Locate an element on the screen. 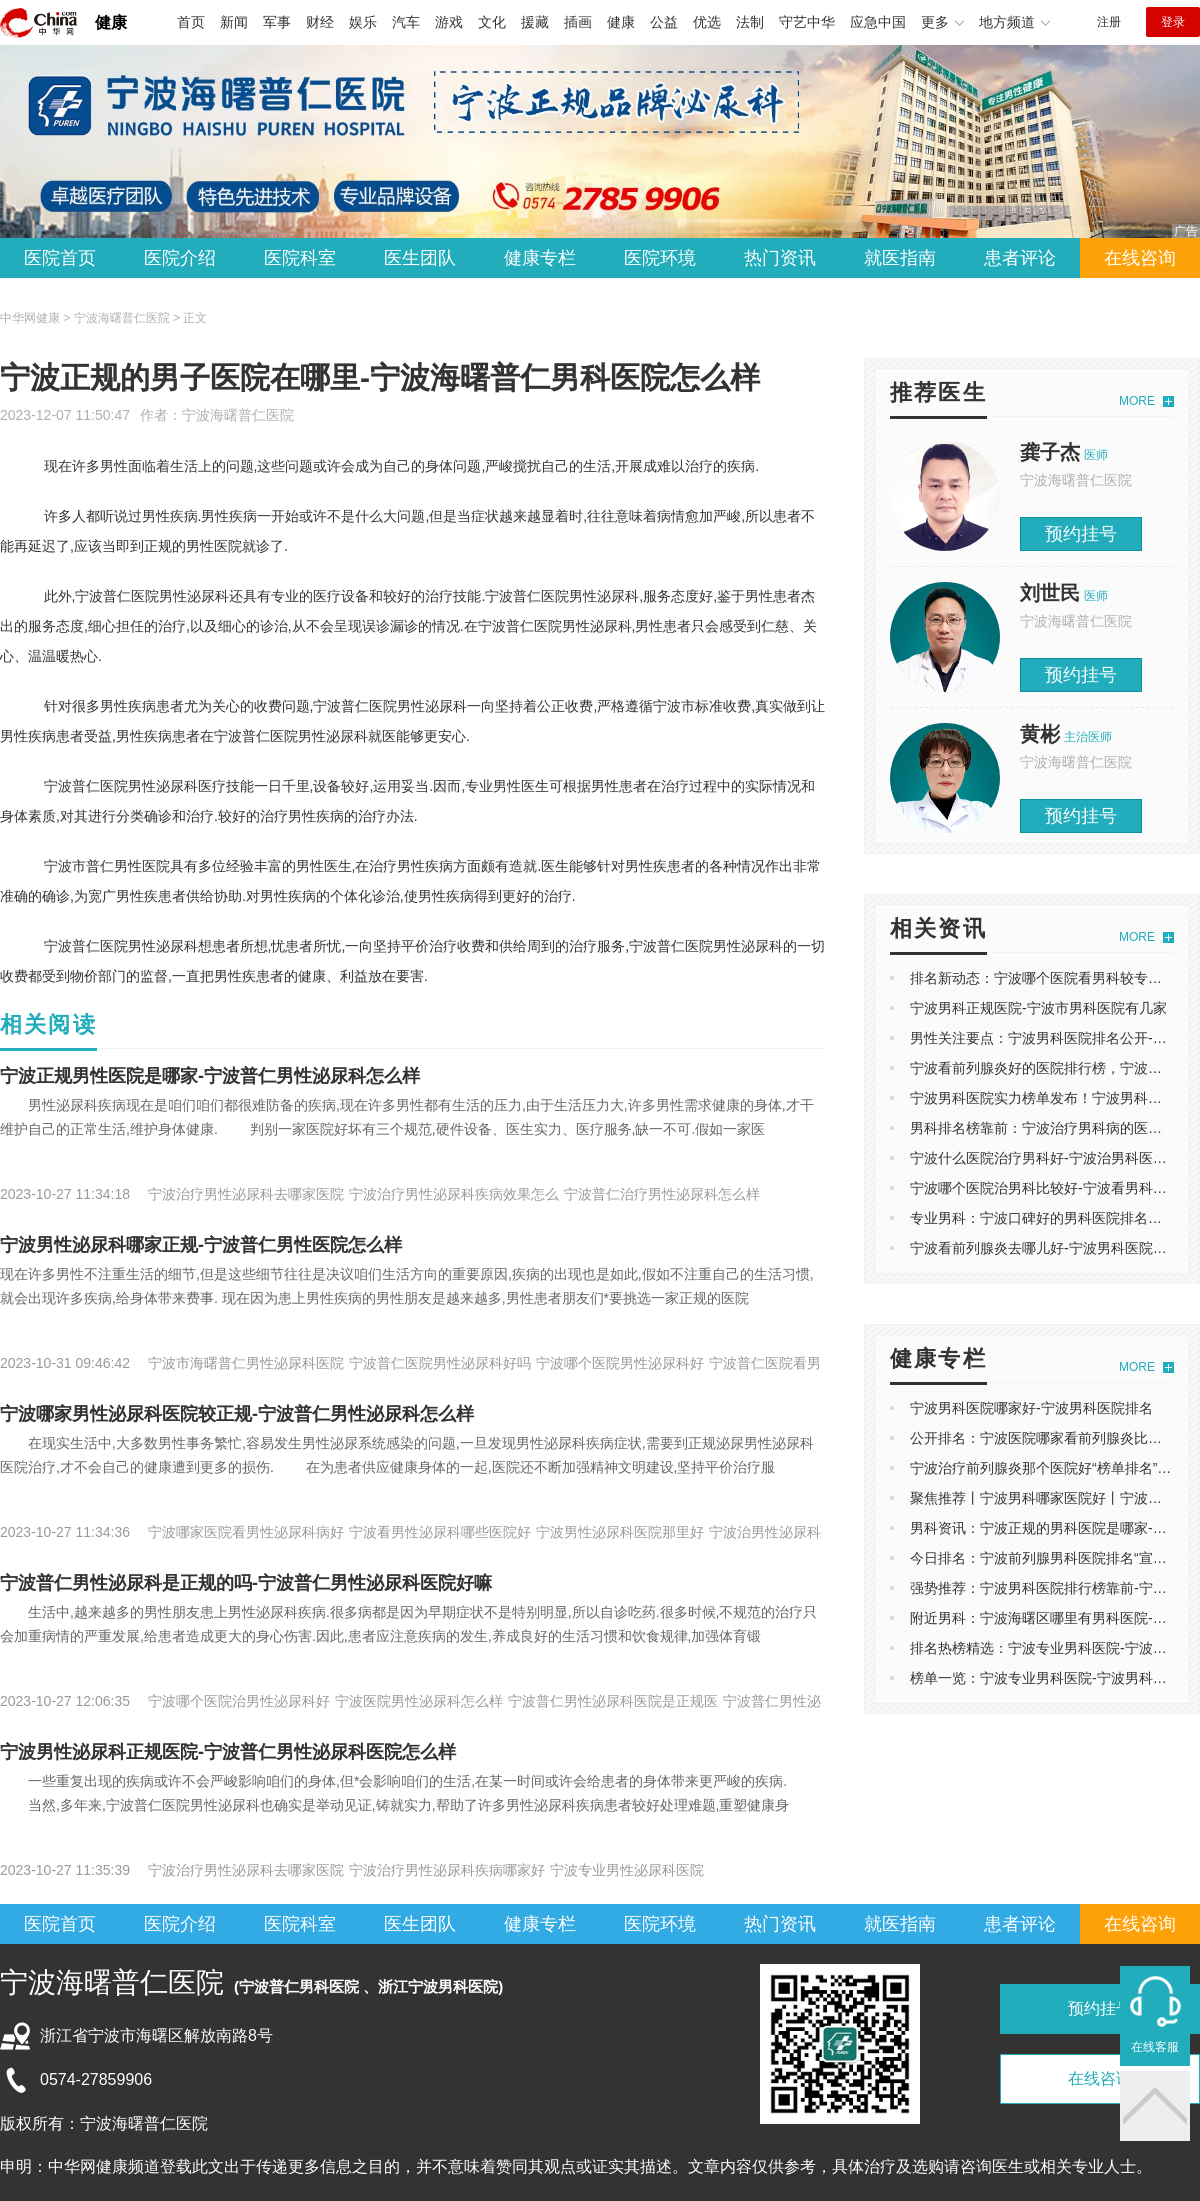 This screenshot has height=2201, width=1200. 应急中国 is located at coordinates (878, 22).